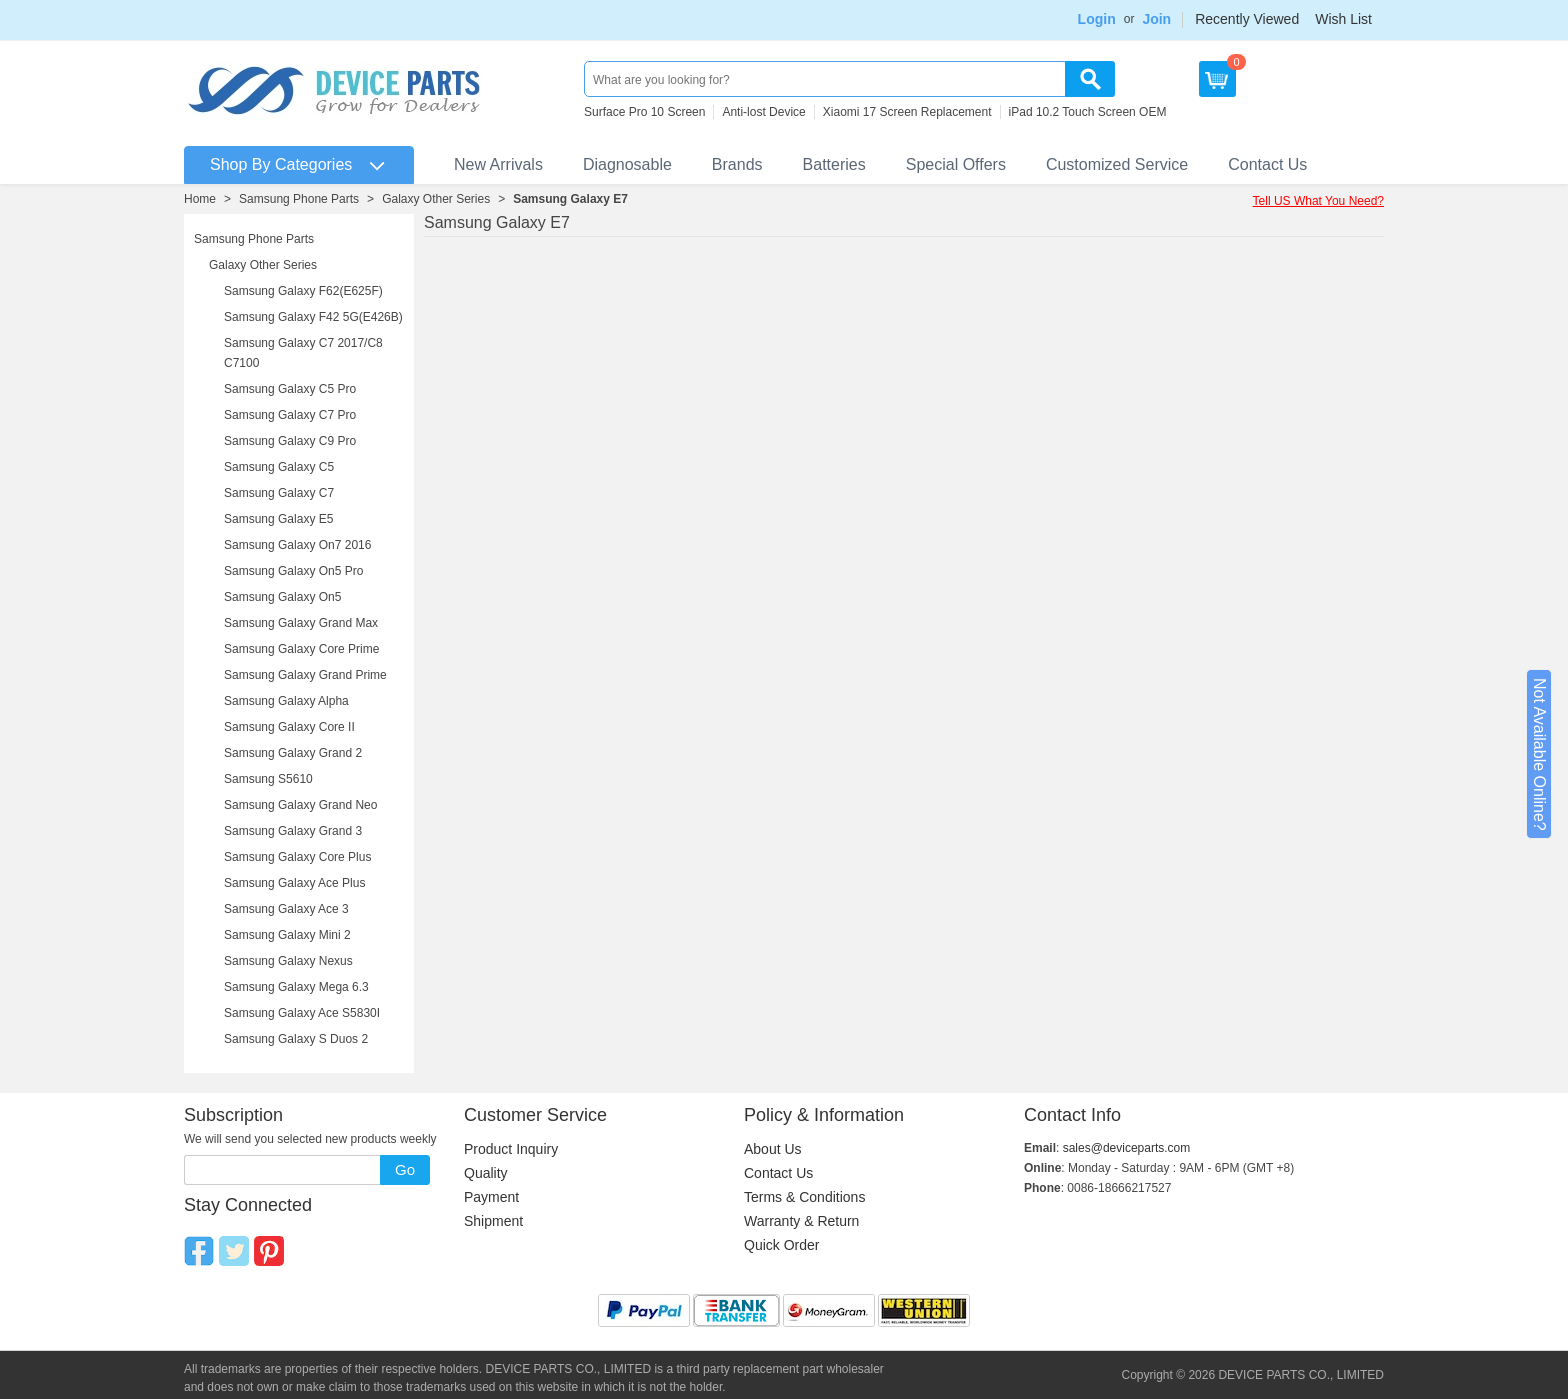 The height and width of the screenshot is (1399, 1568). What do you see at coordinates (1127, 1148) in the screenshot?
I see `sales@deviceparts.com` at bounding box center [1127, 1148].